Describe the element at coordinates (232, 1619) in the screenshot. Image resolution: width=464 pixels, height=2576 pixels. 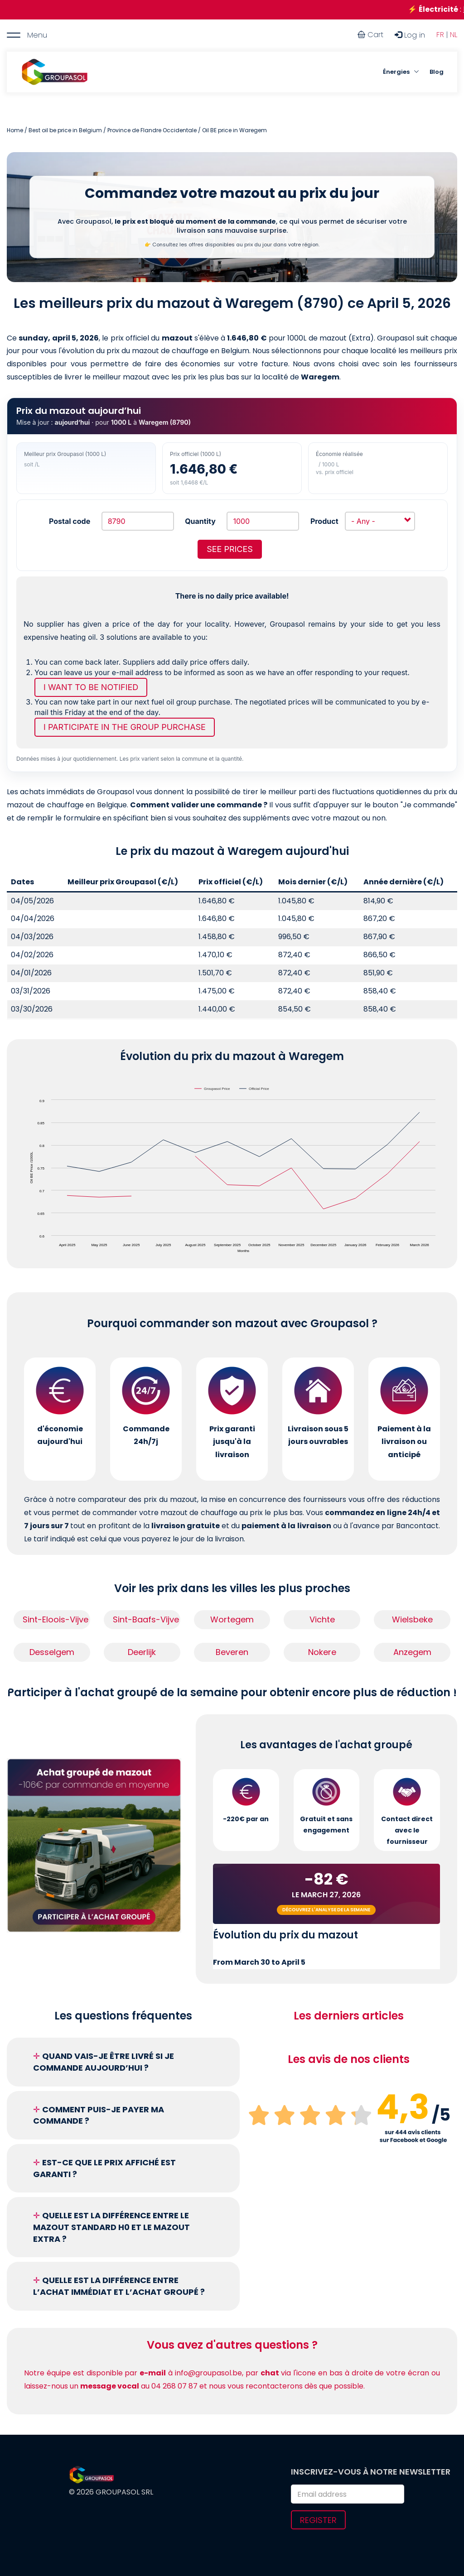
I see `Wortegem` at that location.